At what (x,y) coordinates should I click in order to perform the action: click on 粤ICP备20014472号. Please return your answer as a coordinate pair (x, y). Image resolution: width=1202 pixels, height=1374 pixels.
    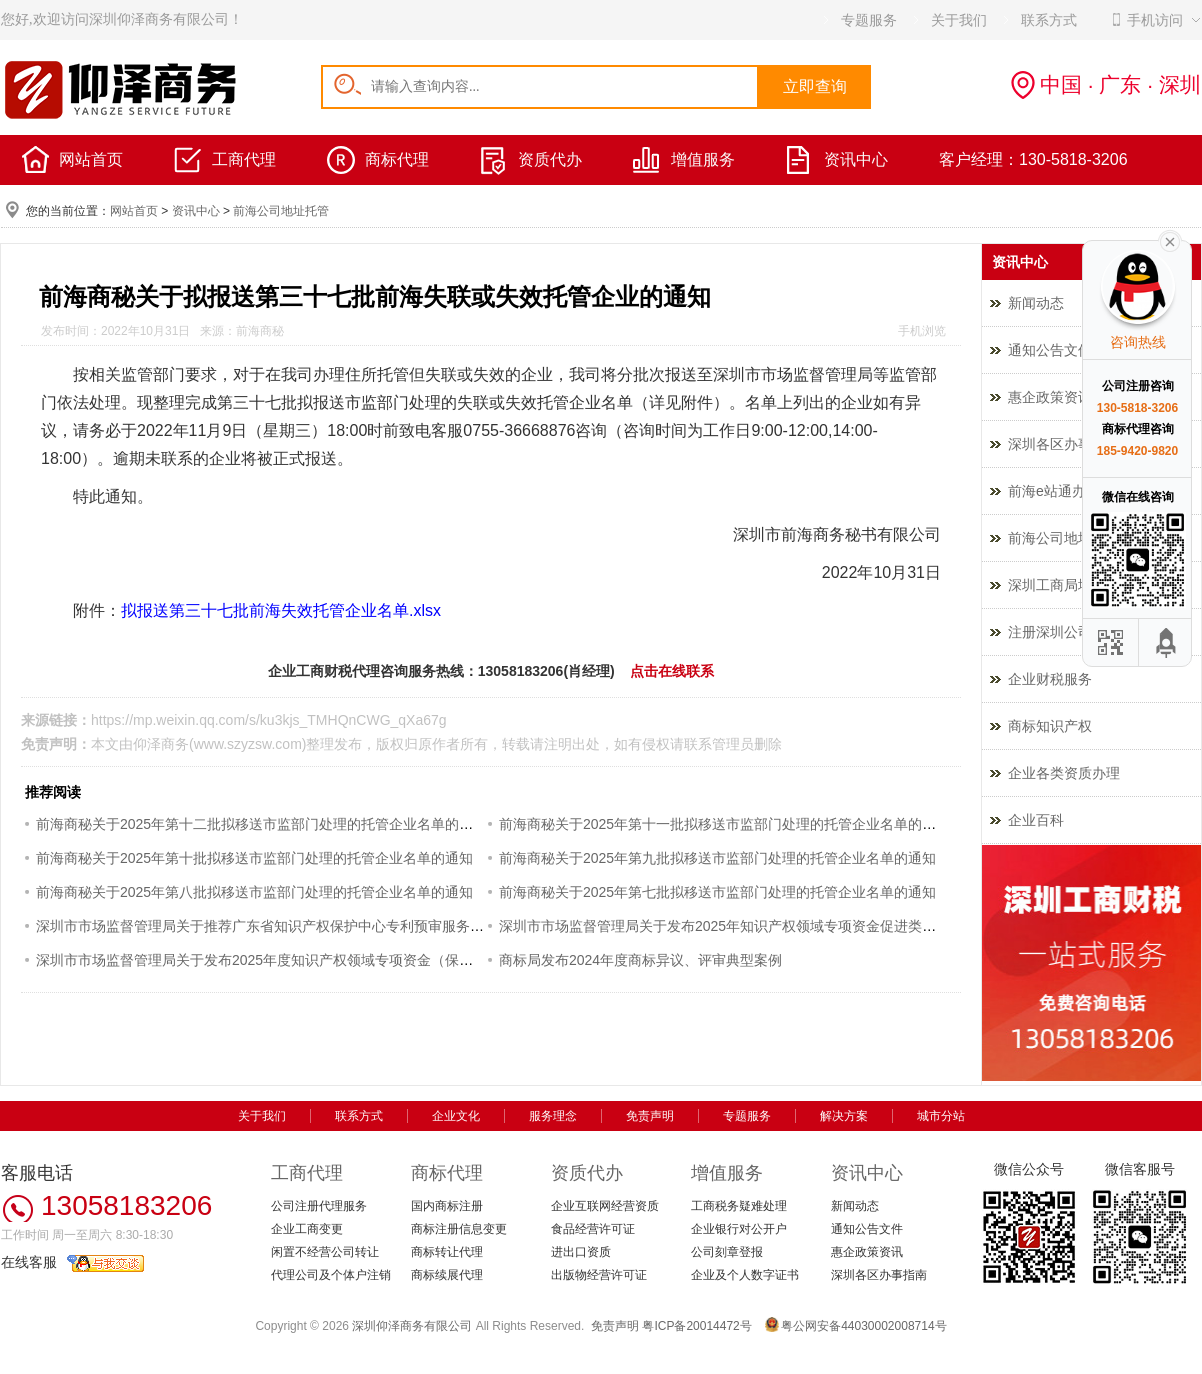
    Looking at the image, I should click on (696, 1326).